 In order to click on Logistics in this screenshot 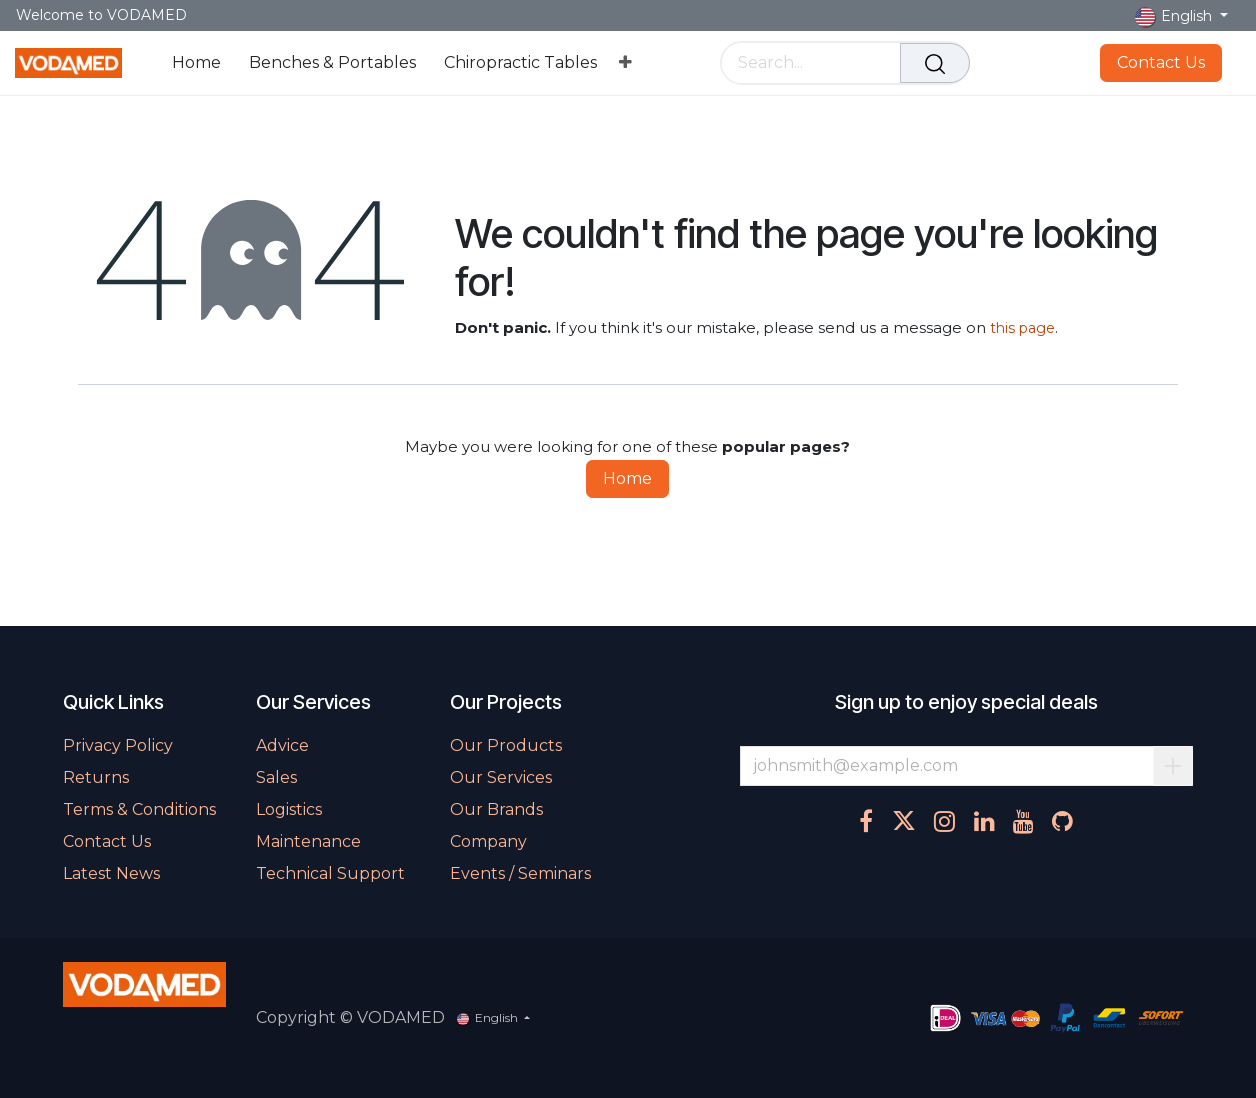, I will do `click(289, 809)`.